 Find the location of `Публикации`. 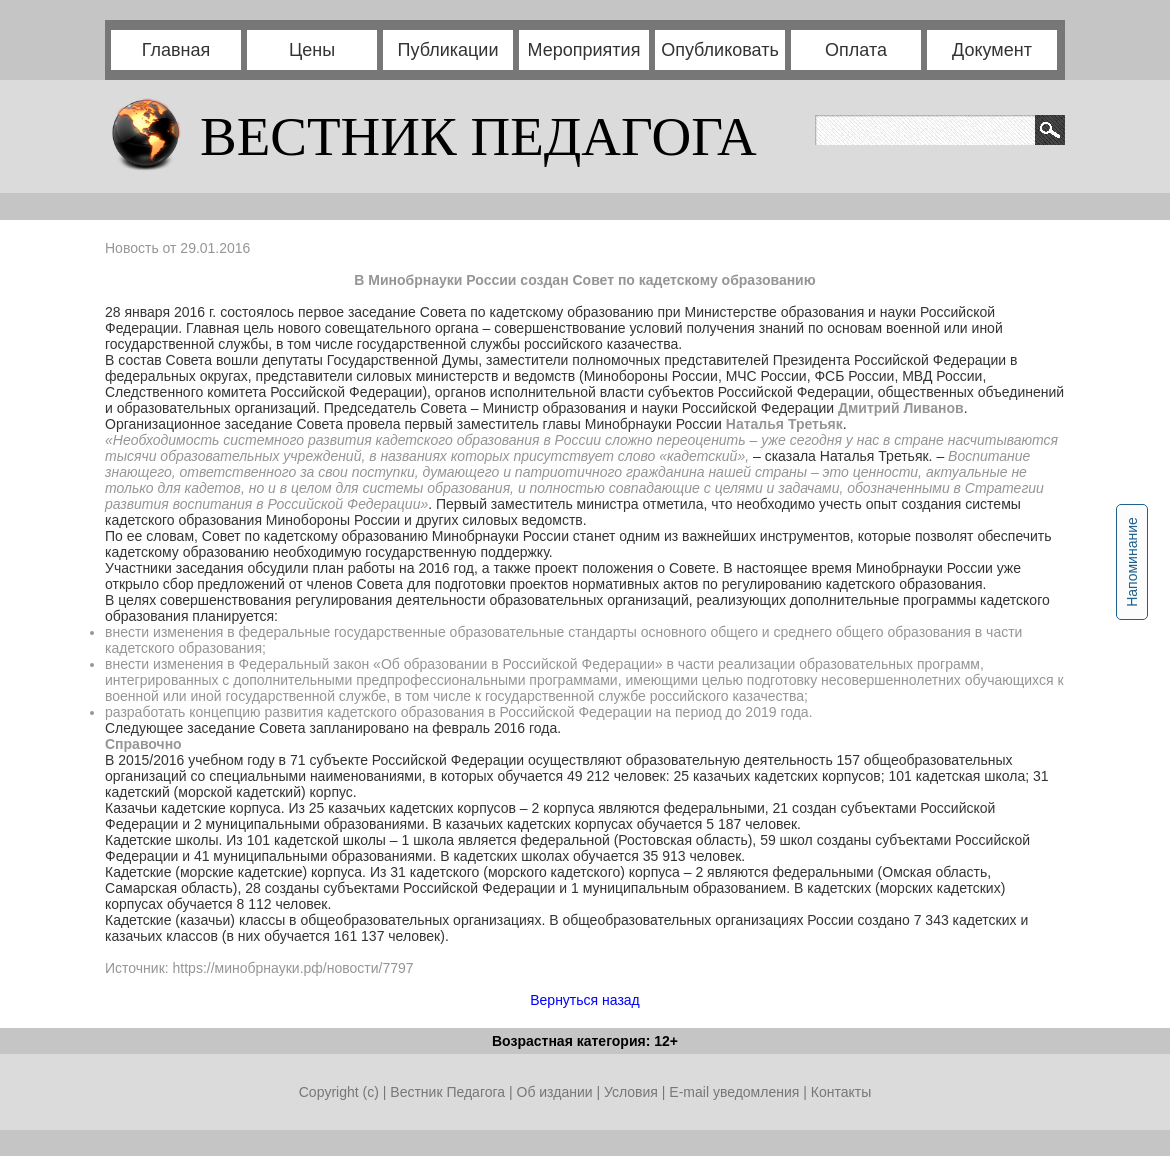

Публикации is located at coordinates (448, 50).